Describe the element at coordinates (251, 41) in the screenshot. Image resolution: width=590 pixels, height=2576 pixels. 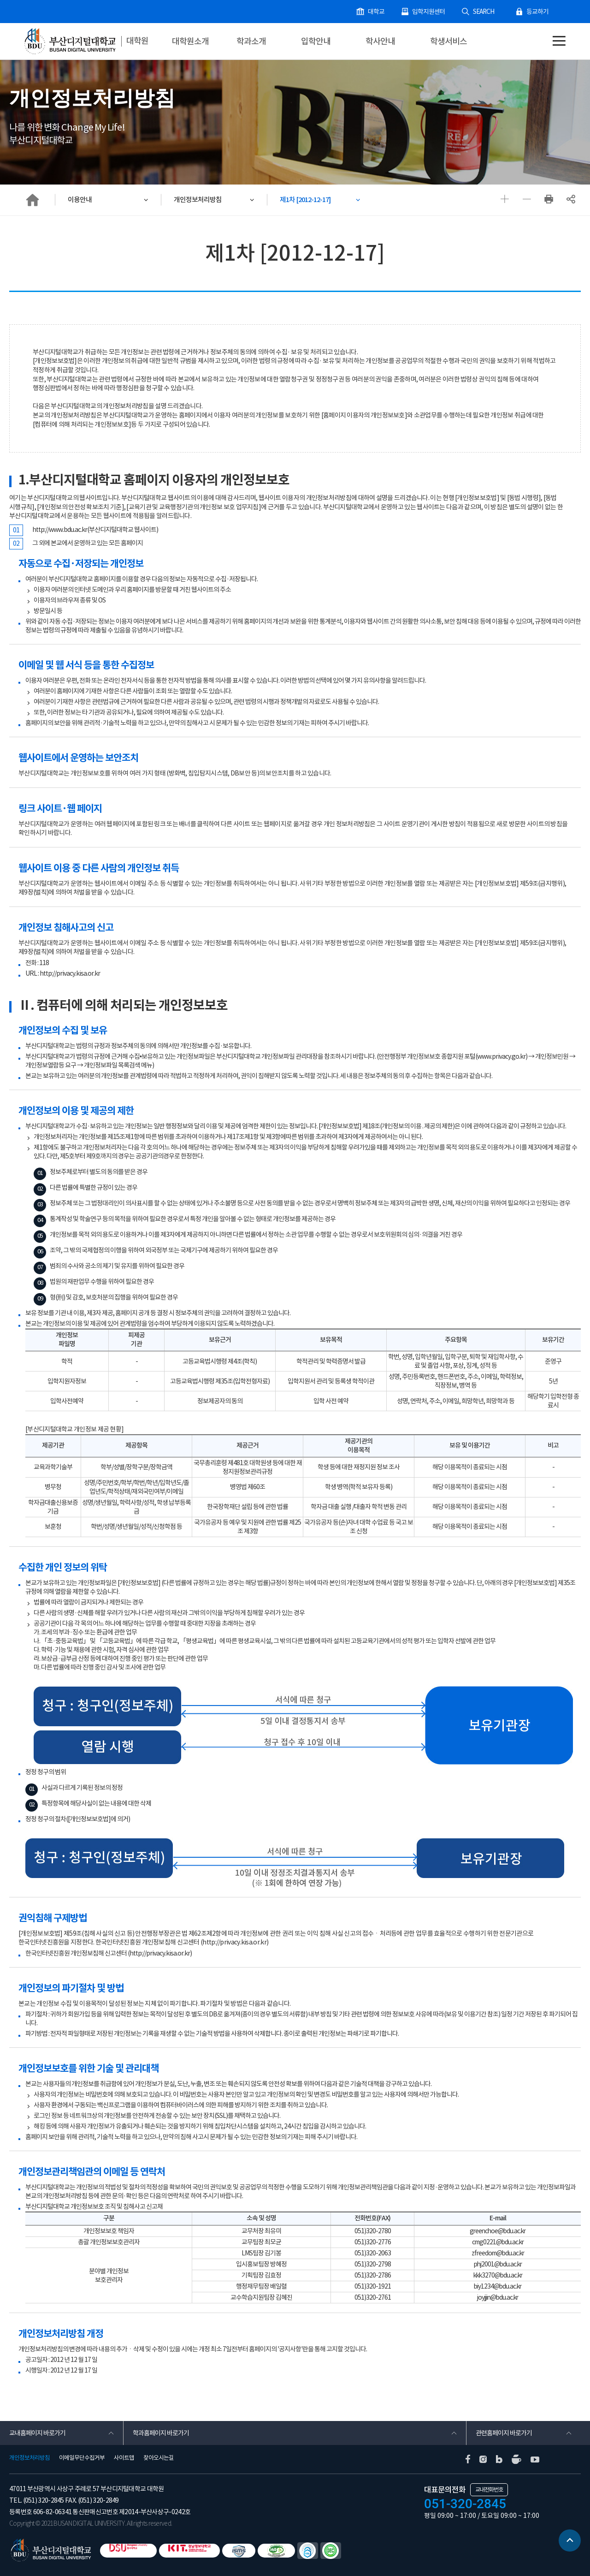
I see `학과소개` at that location.